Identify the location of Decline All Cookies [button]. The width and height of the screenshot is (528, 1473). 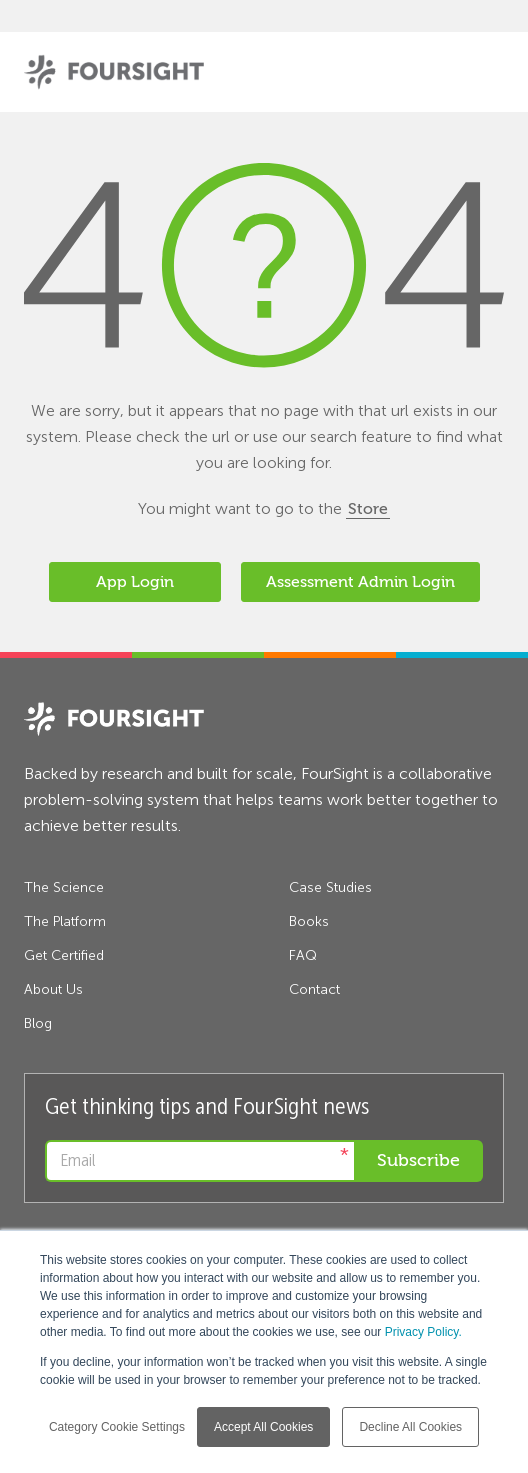
(410, 1427).